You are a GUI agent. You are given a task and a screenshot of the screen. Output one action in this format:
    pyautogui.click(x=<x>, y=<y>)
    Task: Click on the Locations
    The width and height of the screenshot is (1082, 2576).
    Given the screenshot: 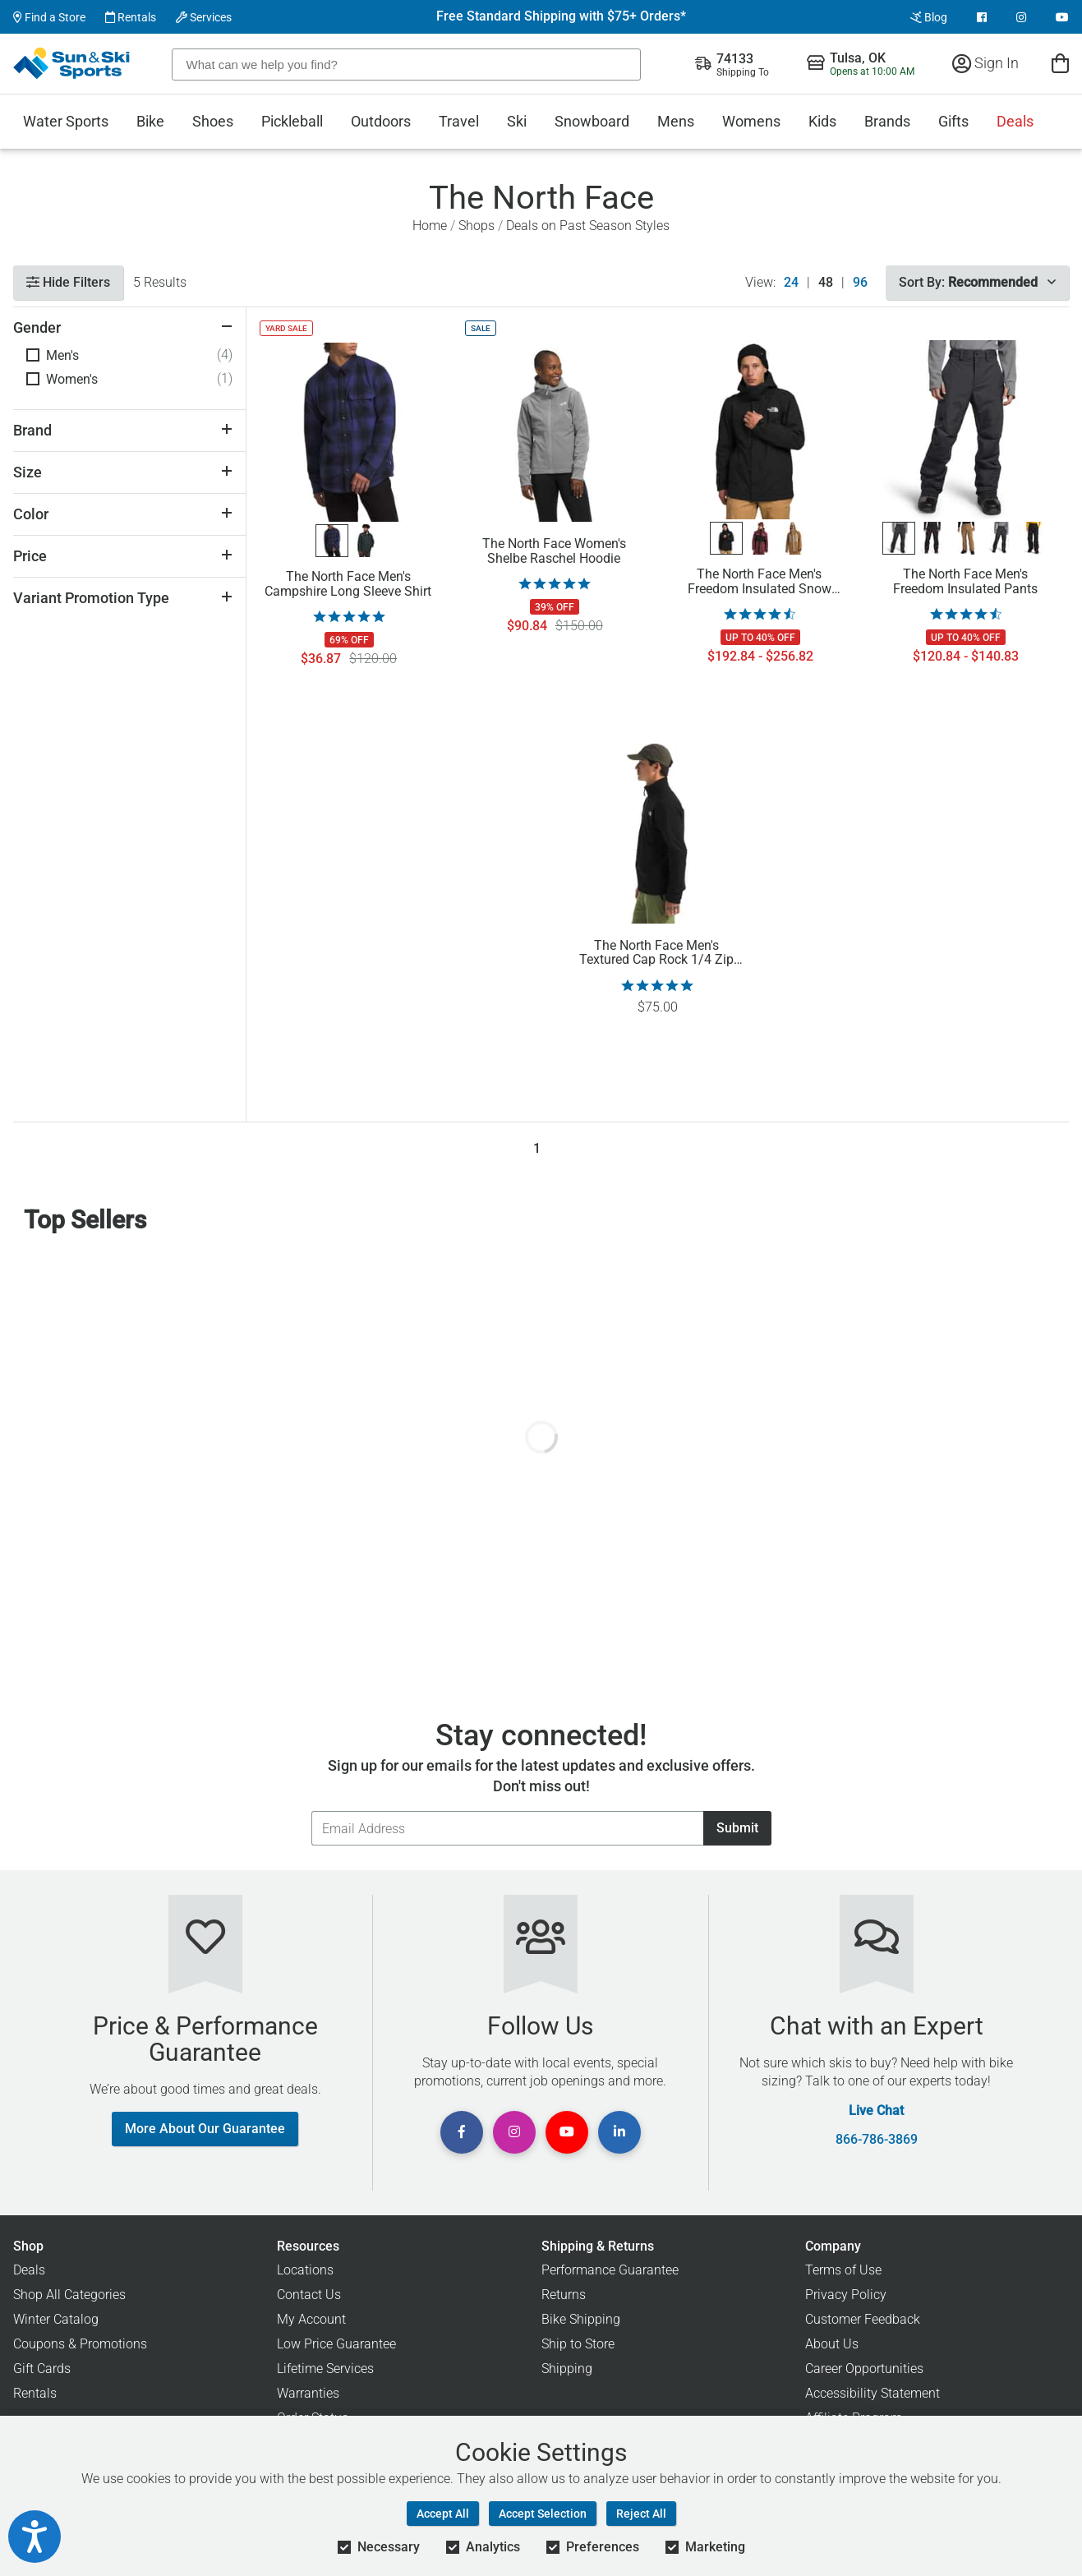 What is the action you would take?
    pyautogui.click(x=305, y=2270)
    